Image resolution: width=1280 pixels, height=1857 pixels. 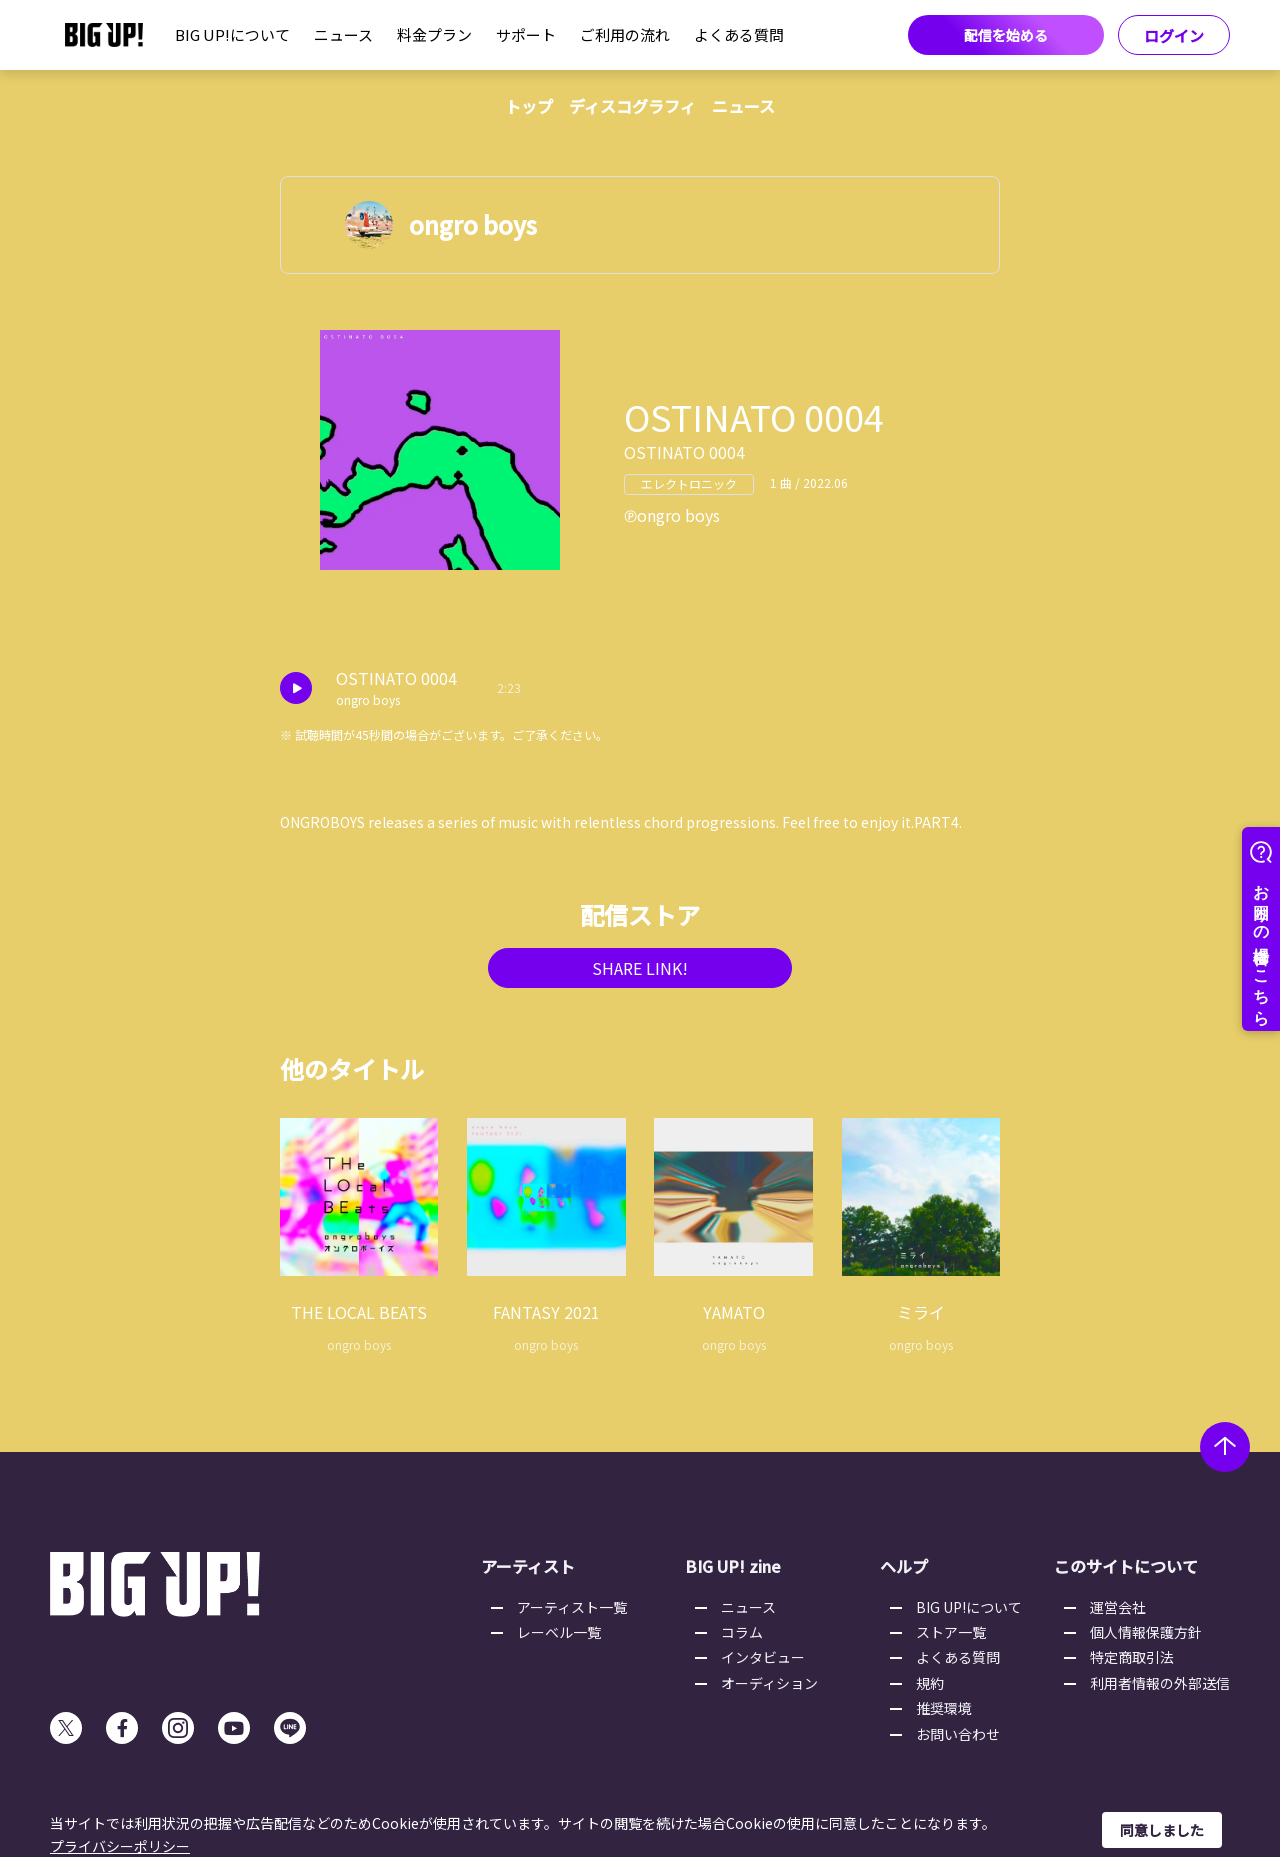 What do you see at coordinates (958, 1734) in the screenshot?
I see `お問い合わせ` at bounding box center [958, 1734].